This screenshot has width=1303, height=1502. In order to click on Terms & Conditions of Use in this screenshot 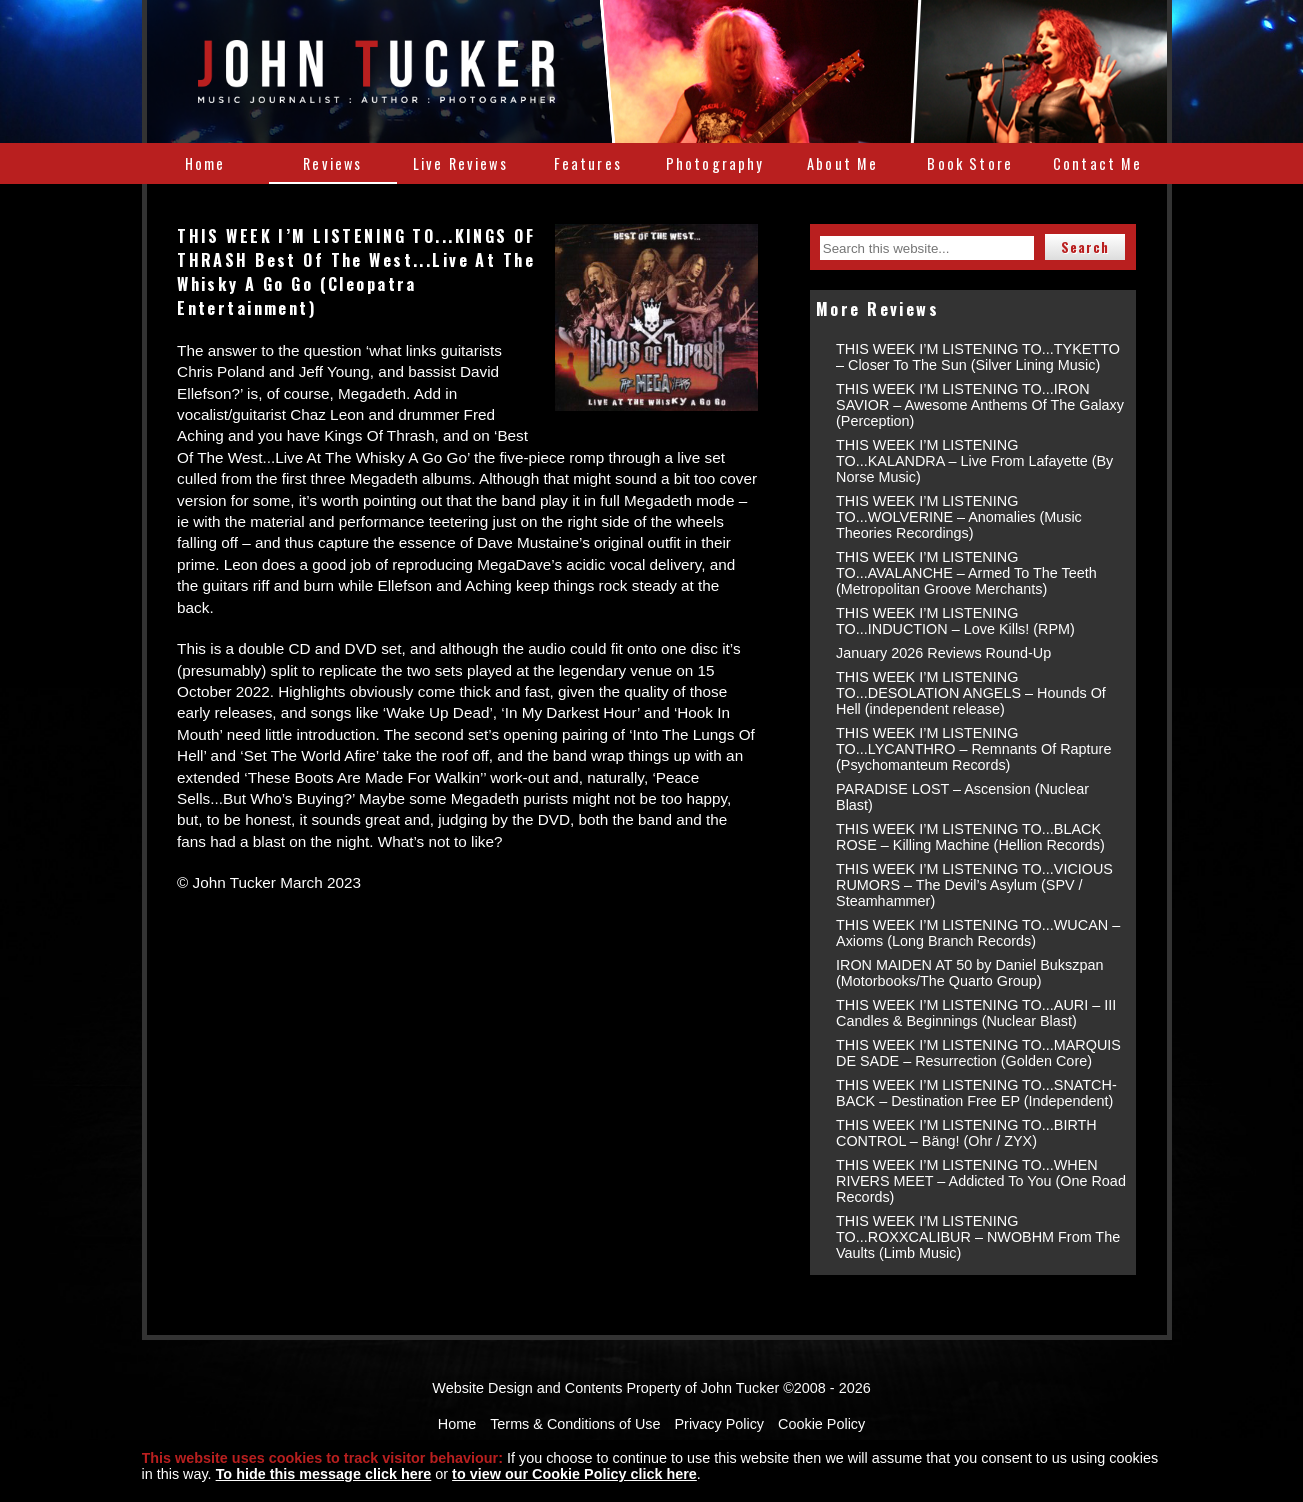, I will do `click(575, 1424)`.